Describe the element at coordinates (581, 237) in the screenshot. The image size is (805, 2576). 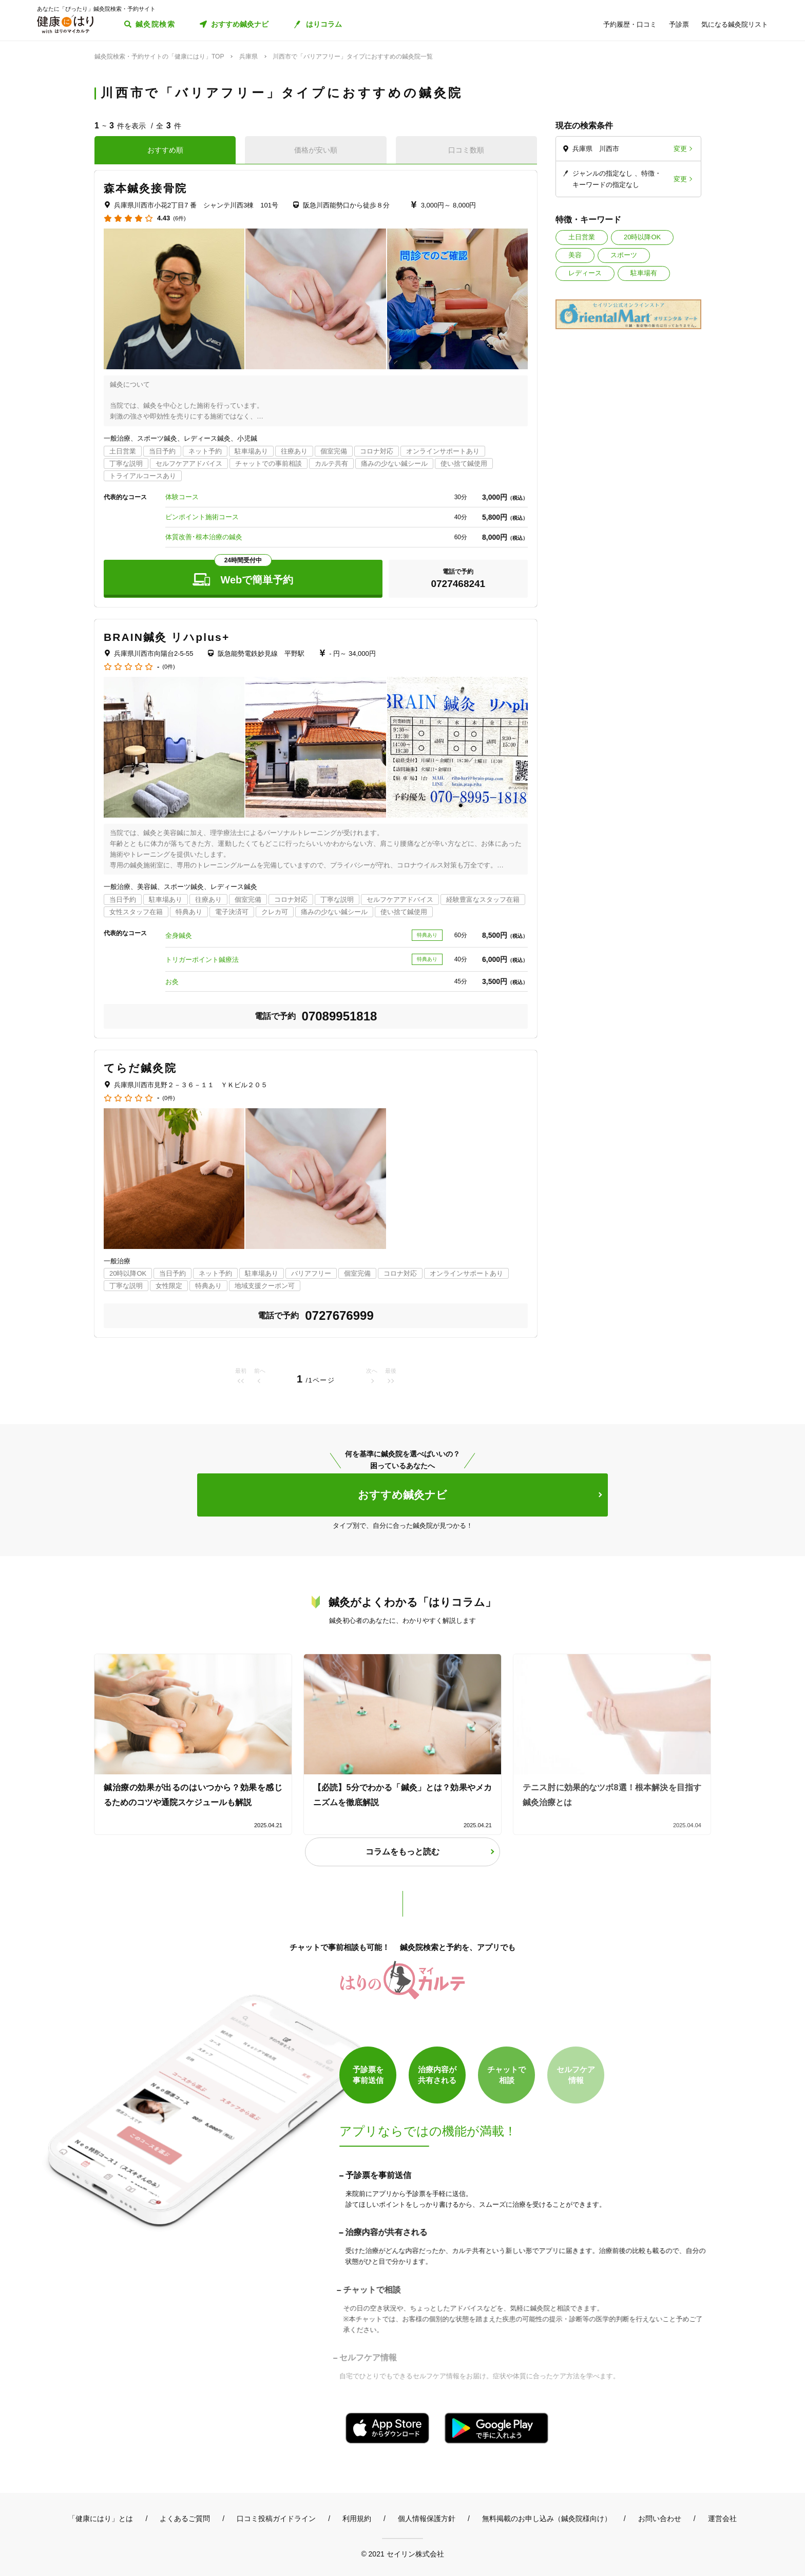
I see `土日営業` at that location.